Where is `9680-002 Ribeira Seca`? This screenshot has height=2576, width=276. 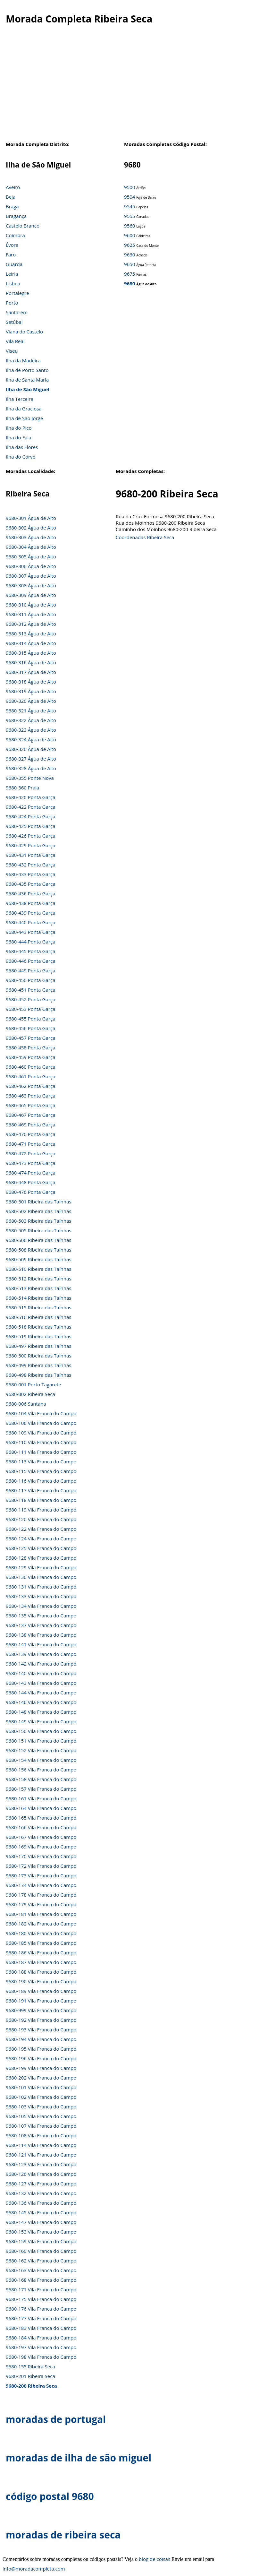 9680-002 Ribeira Seca is located at coordinates (30, 1394).